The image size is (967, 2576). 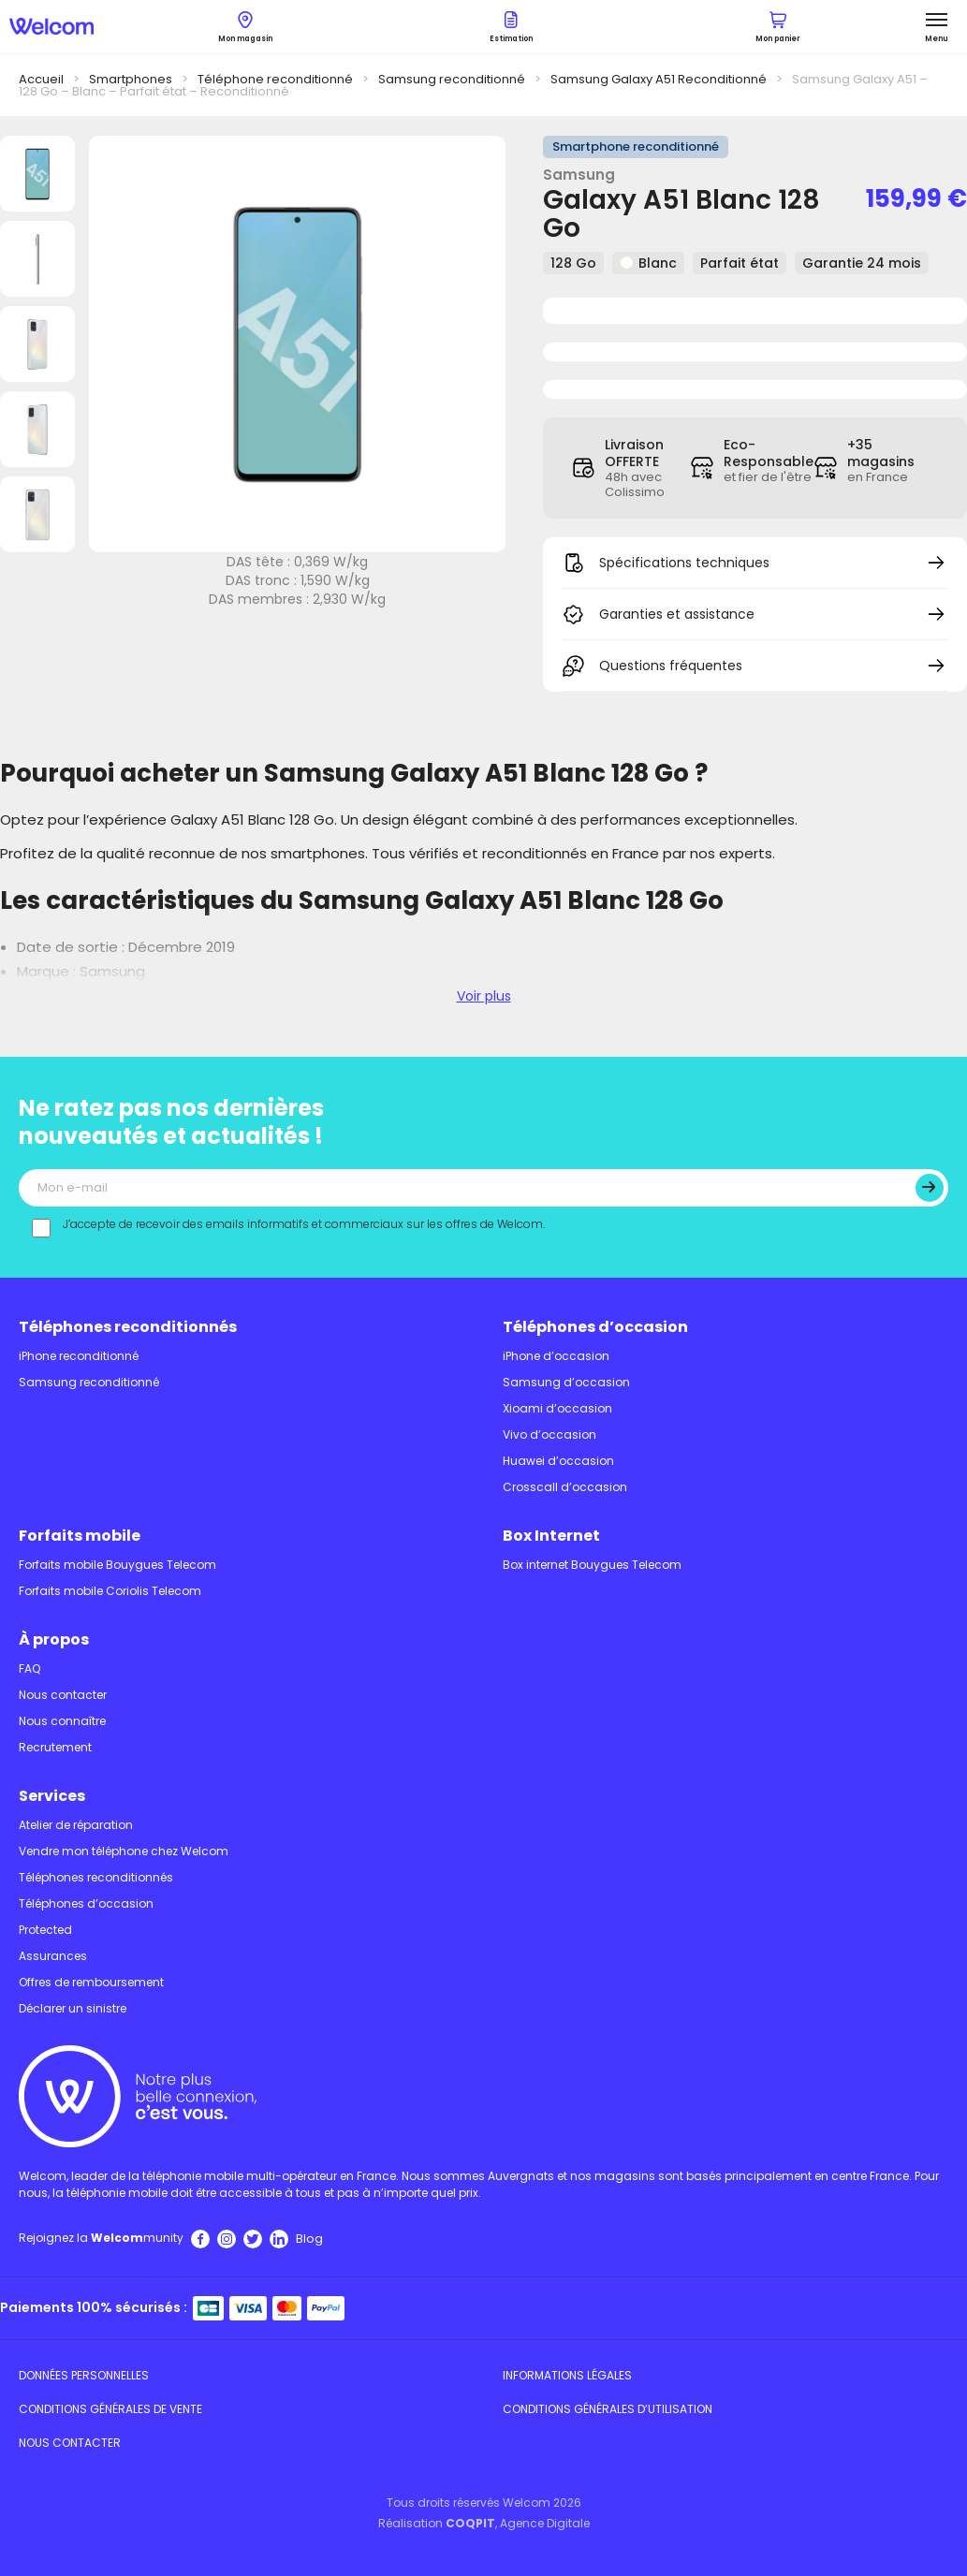 What do you see at coordinates (110, 2409) in the screenshot?
I see `Conditions Générales de Vente` at bounding box center [110, 2409].